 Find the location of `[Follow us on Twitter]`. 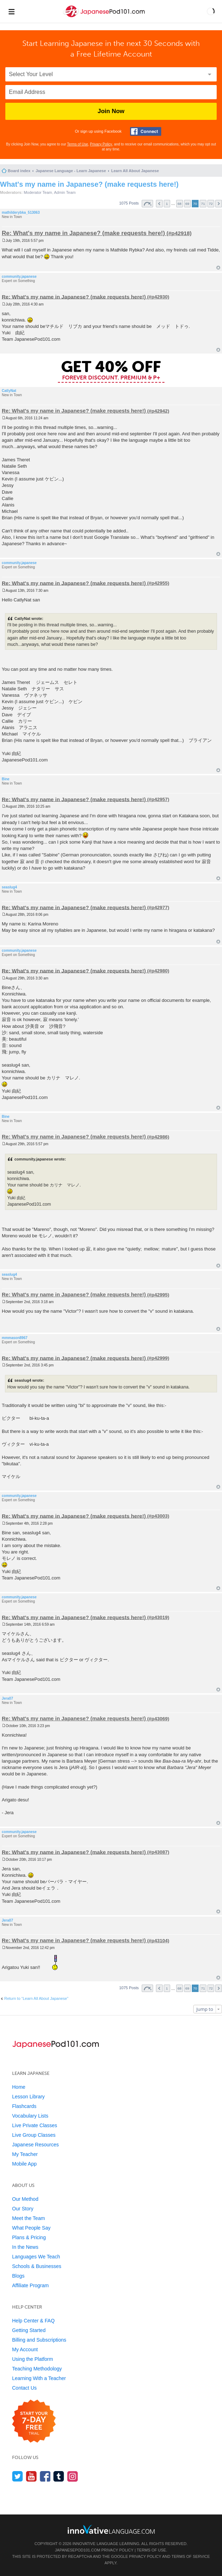

[Follow us on Twitter] is located at coordinates (17, 2476).